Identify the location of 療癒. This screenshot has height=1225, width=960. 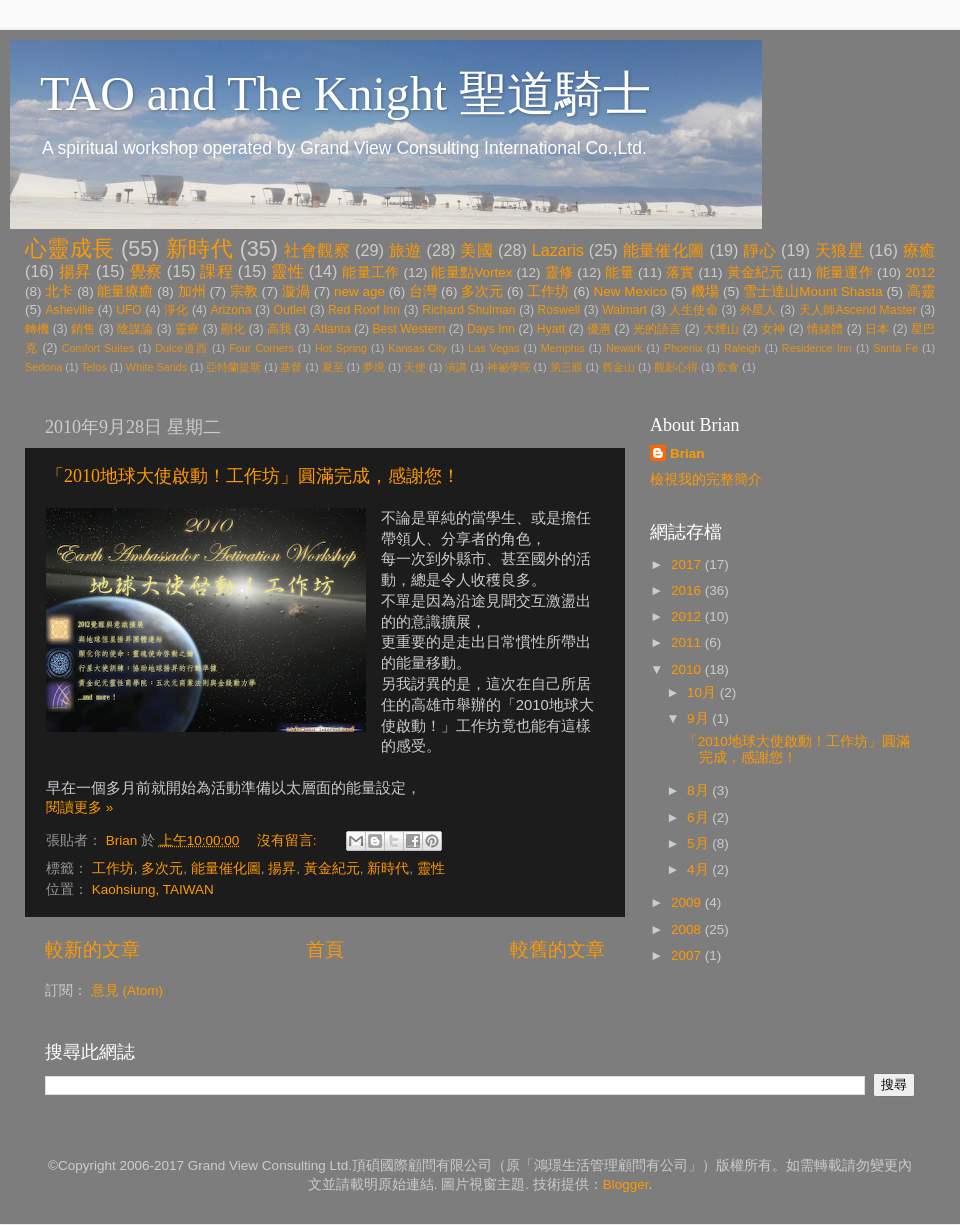
(919, 250).